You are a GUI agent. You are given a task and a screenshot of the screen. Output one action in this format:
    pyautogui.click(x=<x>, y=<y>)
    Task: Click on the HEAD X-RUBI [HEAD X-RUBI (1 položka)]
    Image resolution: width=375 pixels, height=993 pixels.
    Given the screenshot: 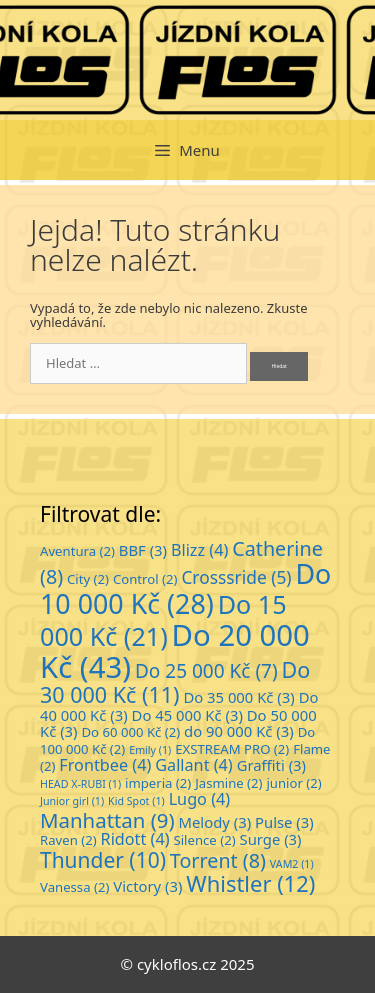 What is the action you would take?
    pyautogui.click(x=80, y=784)
    